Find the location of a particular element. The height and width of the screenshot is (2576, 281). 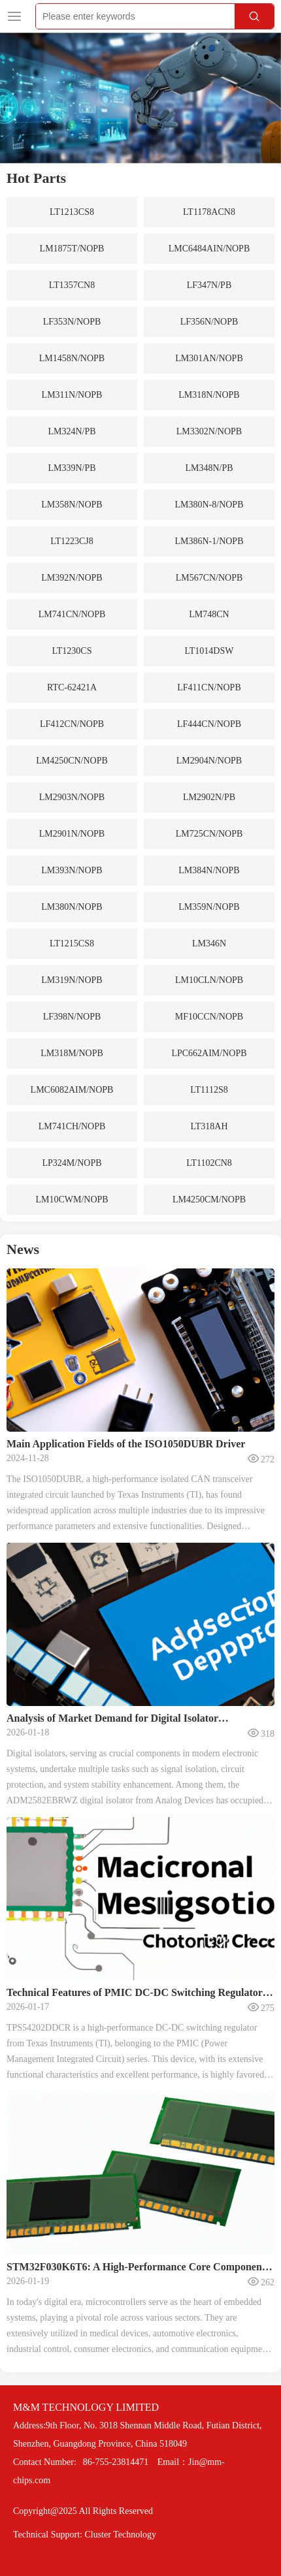

LT1014DSW is located at coordinates (209, 651).